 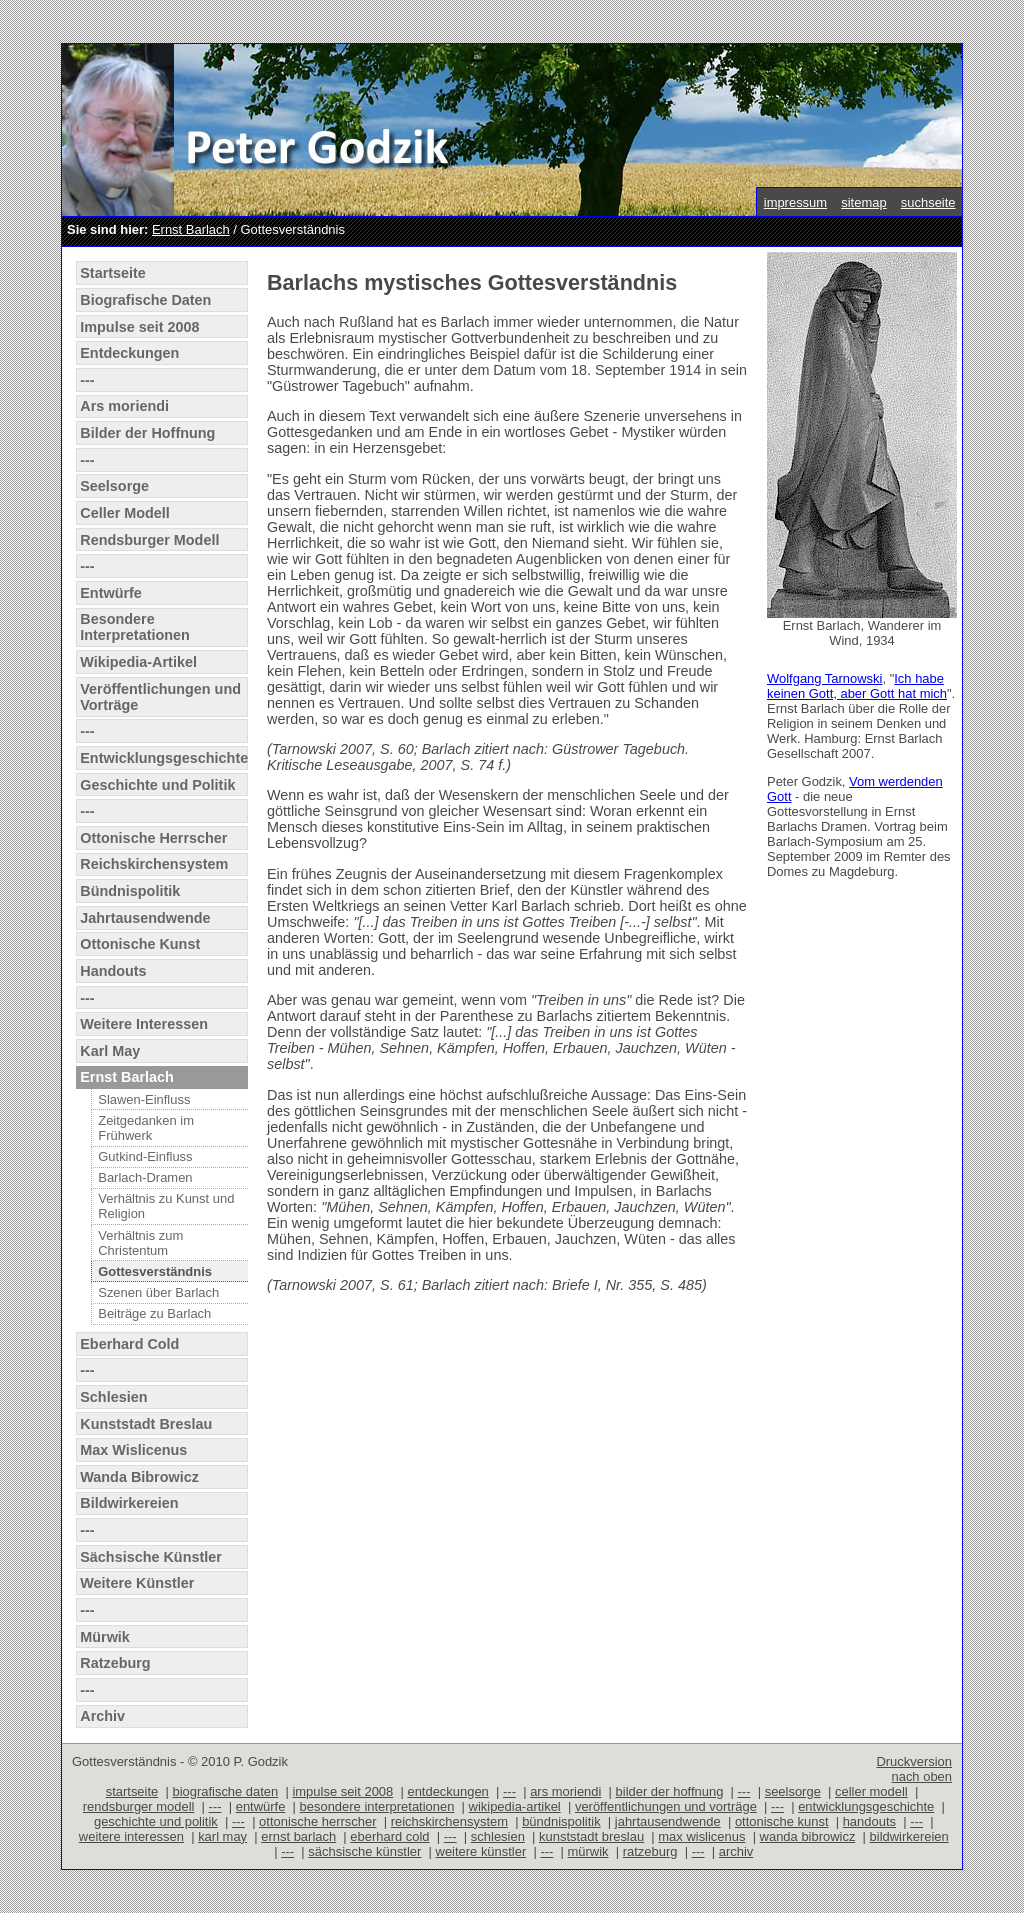 What do you see at coordinates (225, 1791) in the screenshot?
I see `biografische daten` at bounding box center [225, 1791].